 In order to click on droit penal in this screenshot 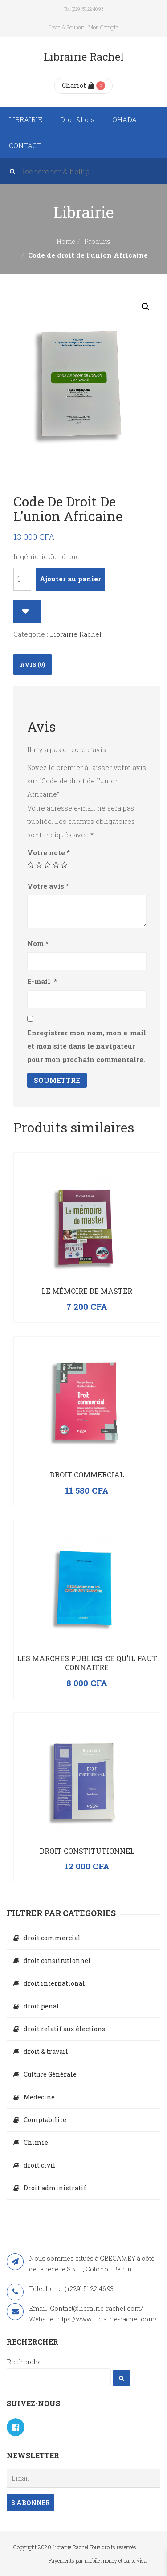, I will do `click(41, 2006)`.